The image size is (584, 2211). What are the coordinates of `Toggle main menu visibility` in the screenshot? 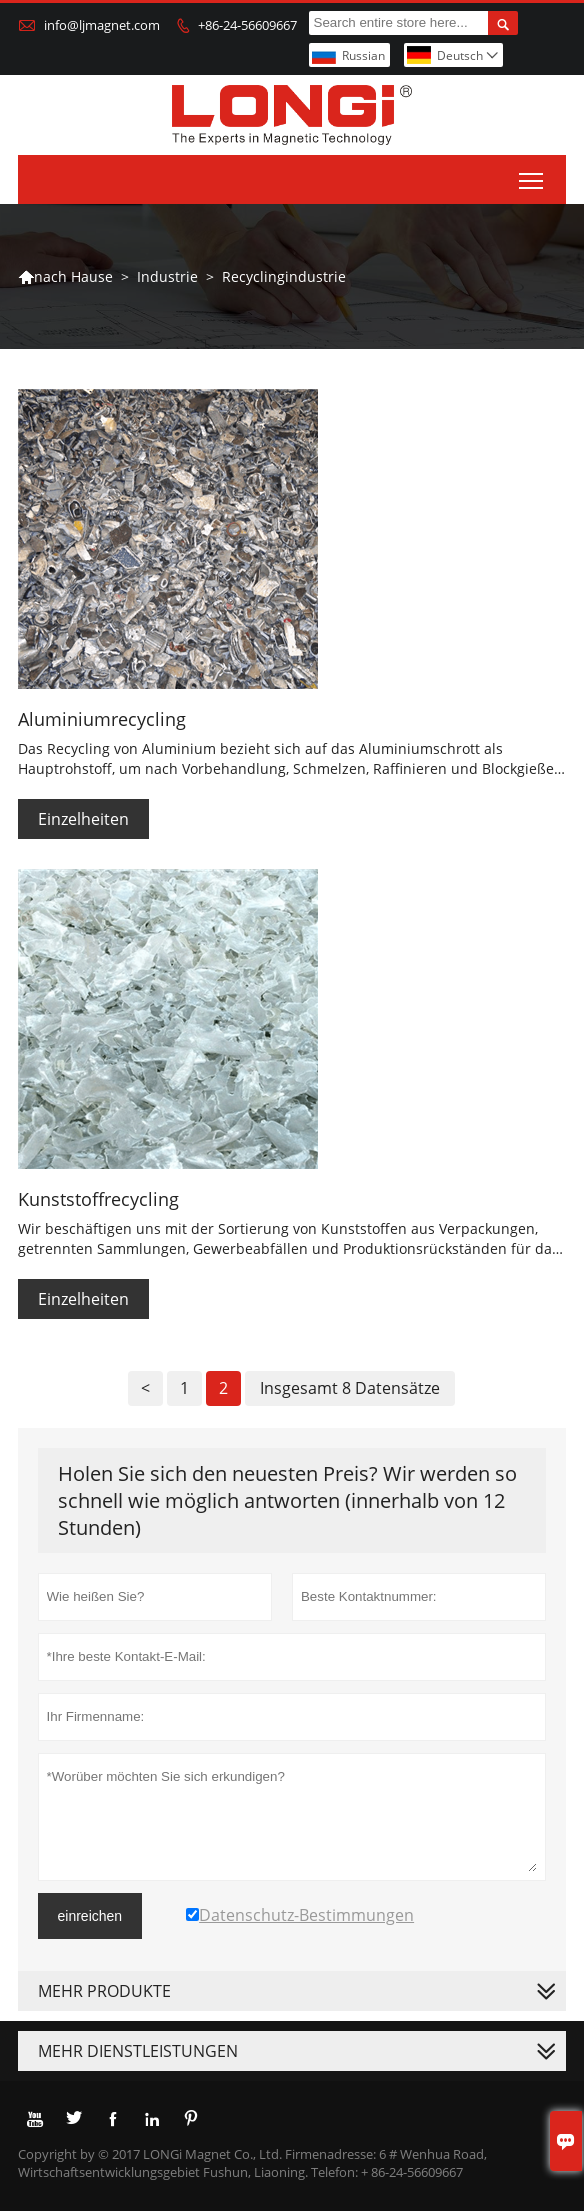 It's located at (532, 176).